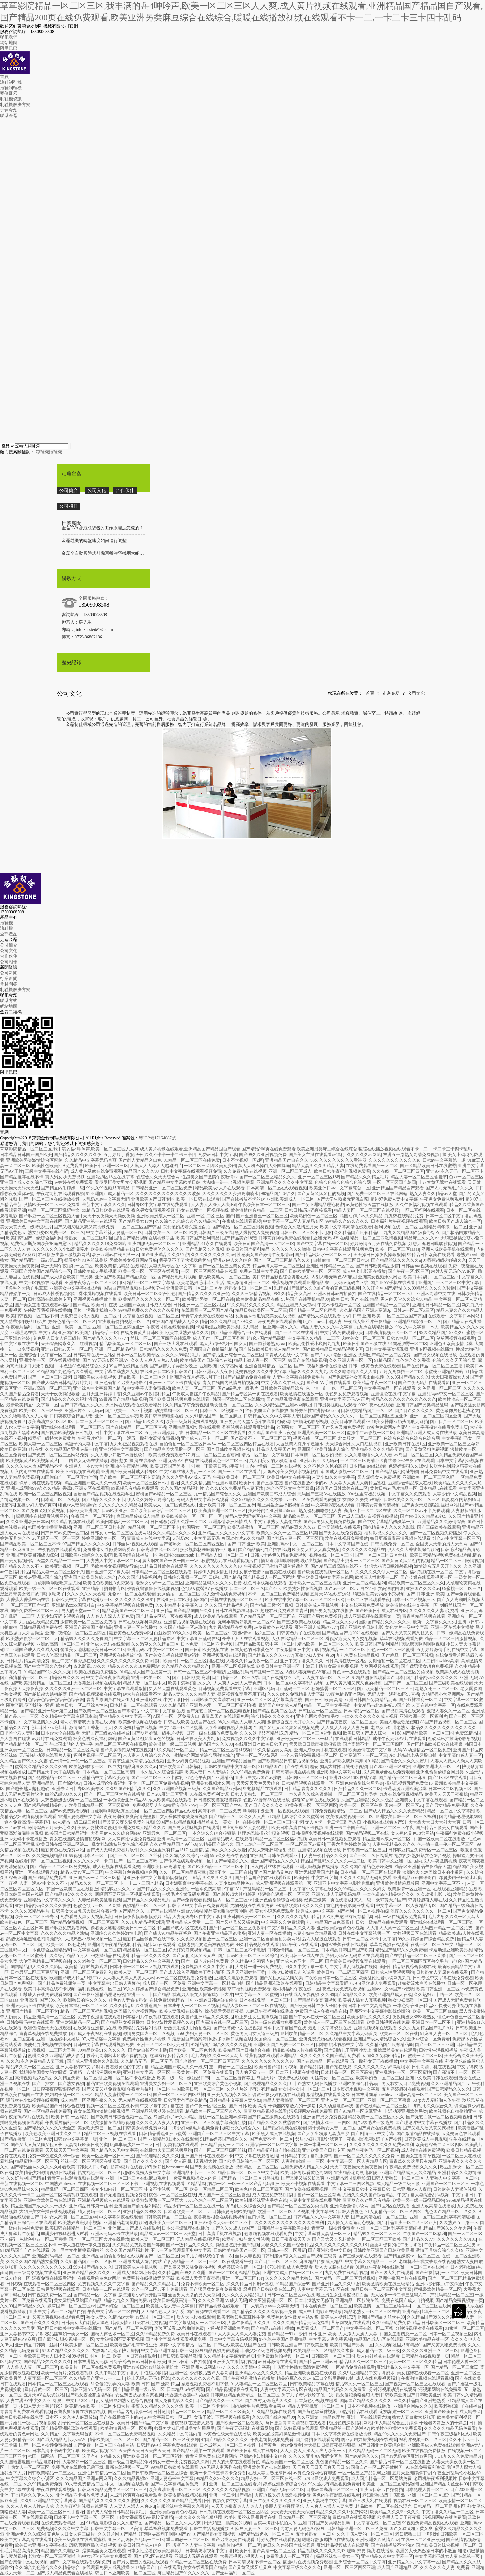  What do you see at coordinates (176, 1277) in the screenshot?
I see `国产精品毛毛片视频` at bounding box center [176, 1277].